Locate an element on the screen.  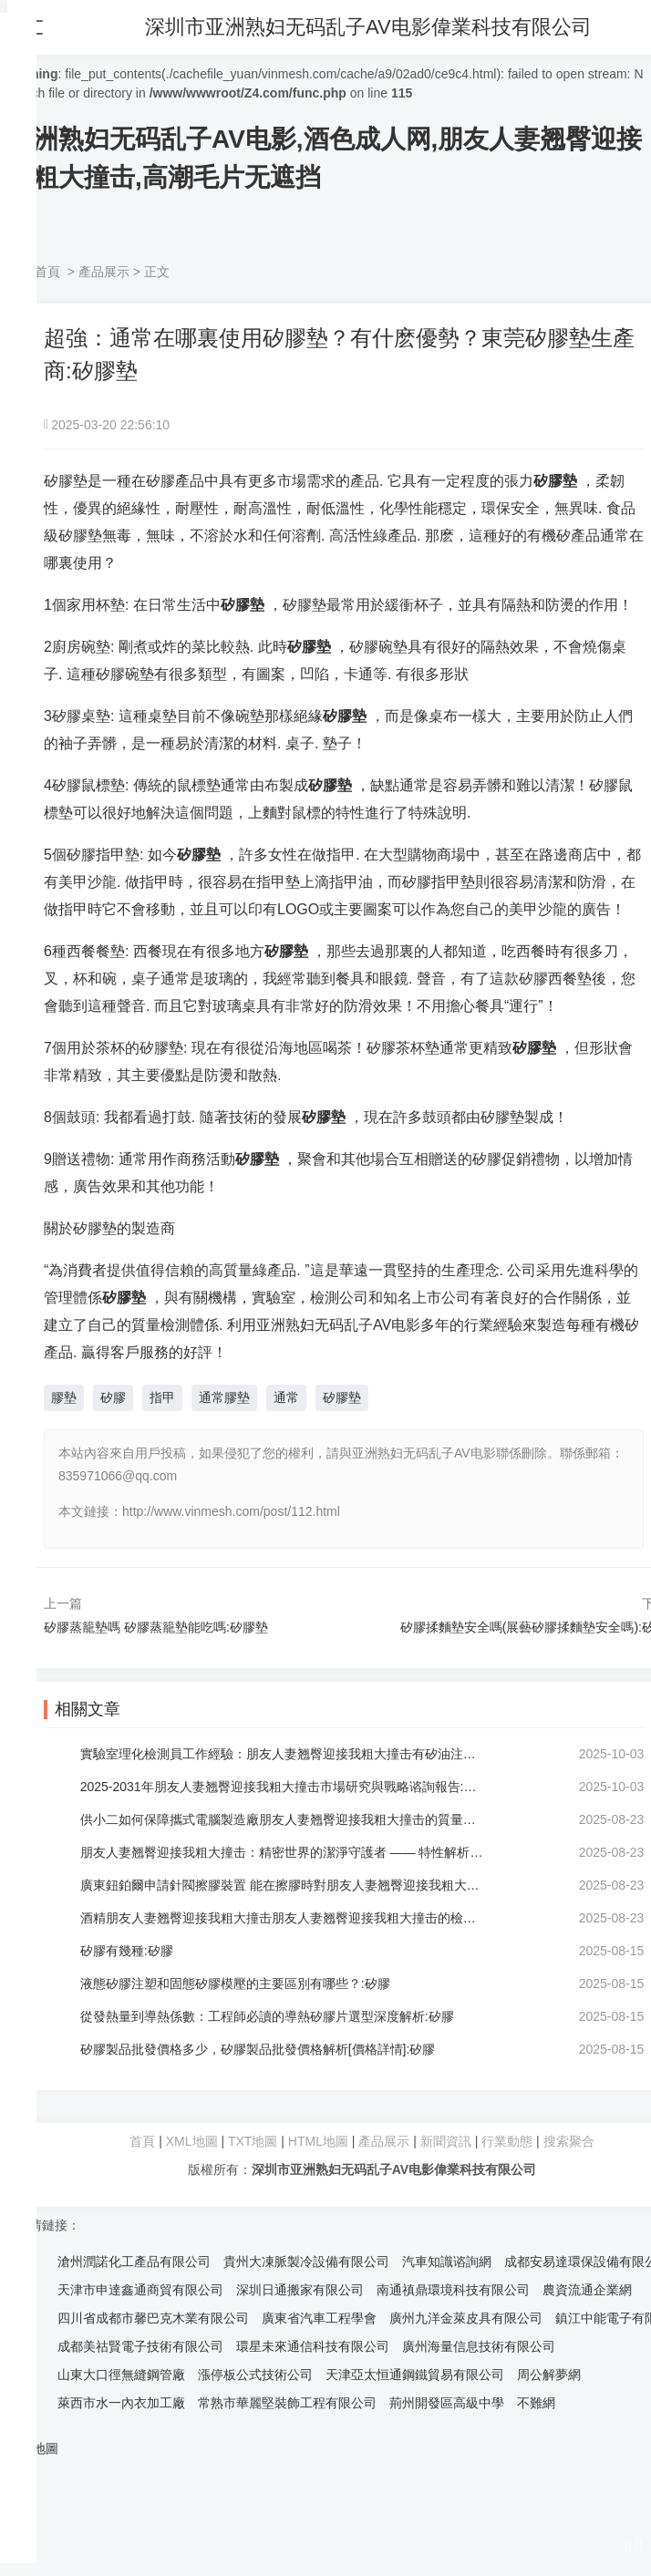
四川省成都市馨巴克木業有限公司 is located at coordinates (153, 2318).